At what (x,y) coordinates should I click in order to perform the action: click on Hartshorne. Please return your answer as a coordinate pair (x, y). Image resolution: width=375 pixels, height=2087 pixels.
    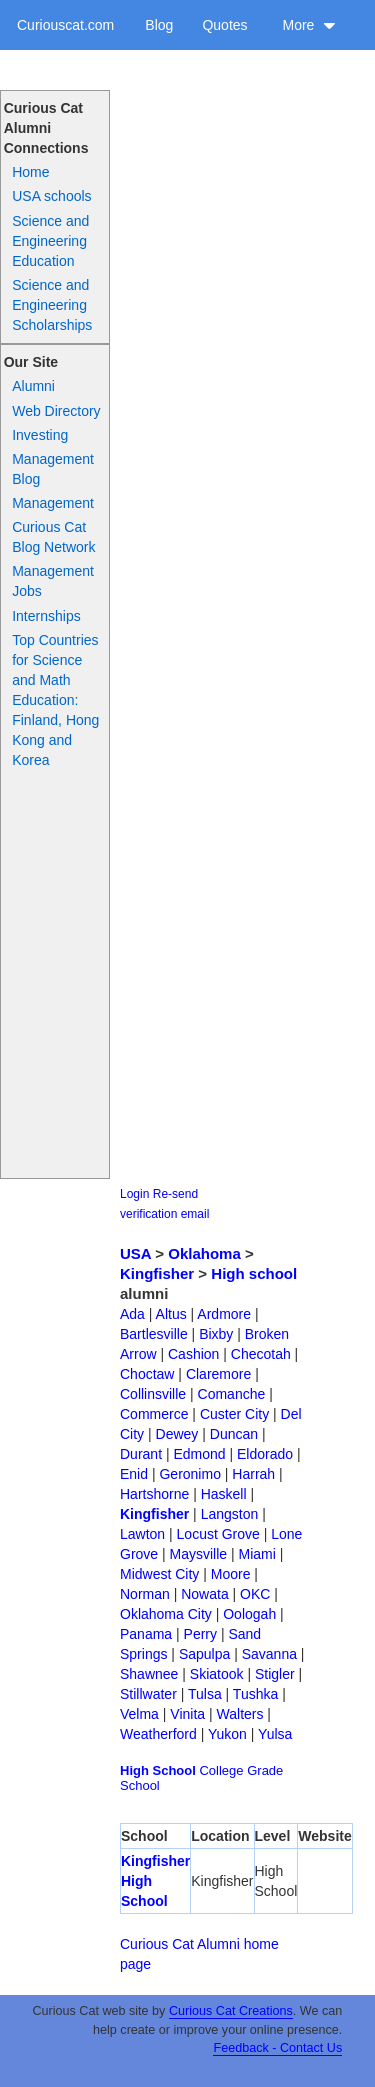
    Looking at the image, I should click on (154, 1494).